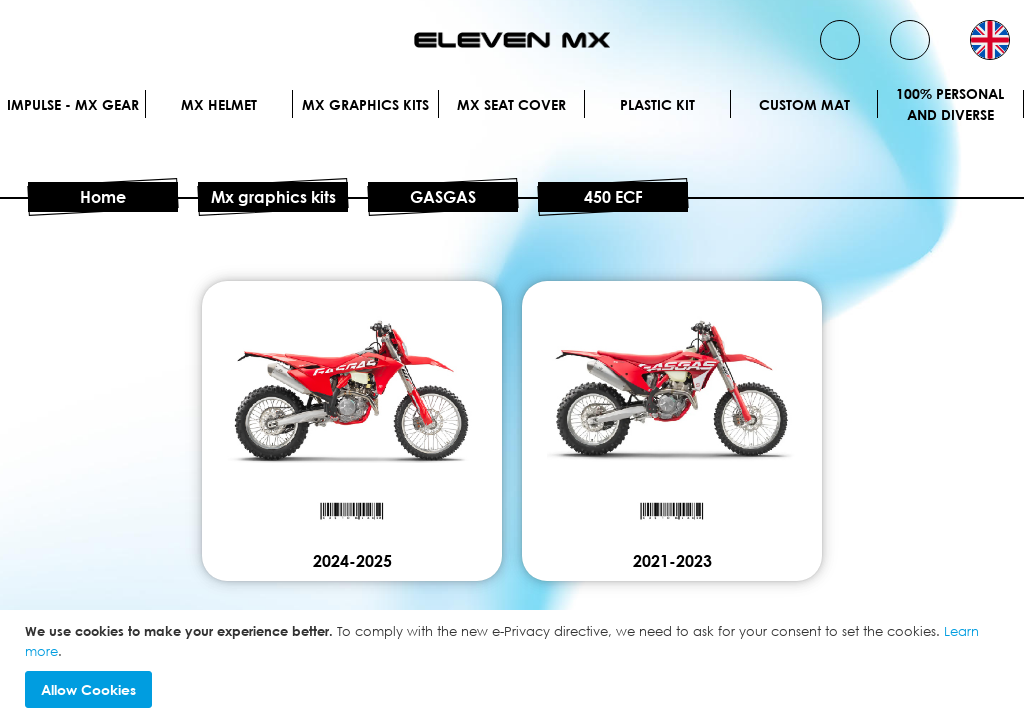 Image resolution: width=1024 pixels, height=720 pixels. Describe the element at coordinates (512, 40) in the screenshot. I see `[store logo]` at that location.